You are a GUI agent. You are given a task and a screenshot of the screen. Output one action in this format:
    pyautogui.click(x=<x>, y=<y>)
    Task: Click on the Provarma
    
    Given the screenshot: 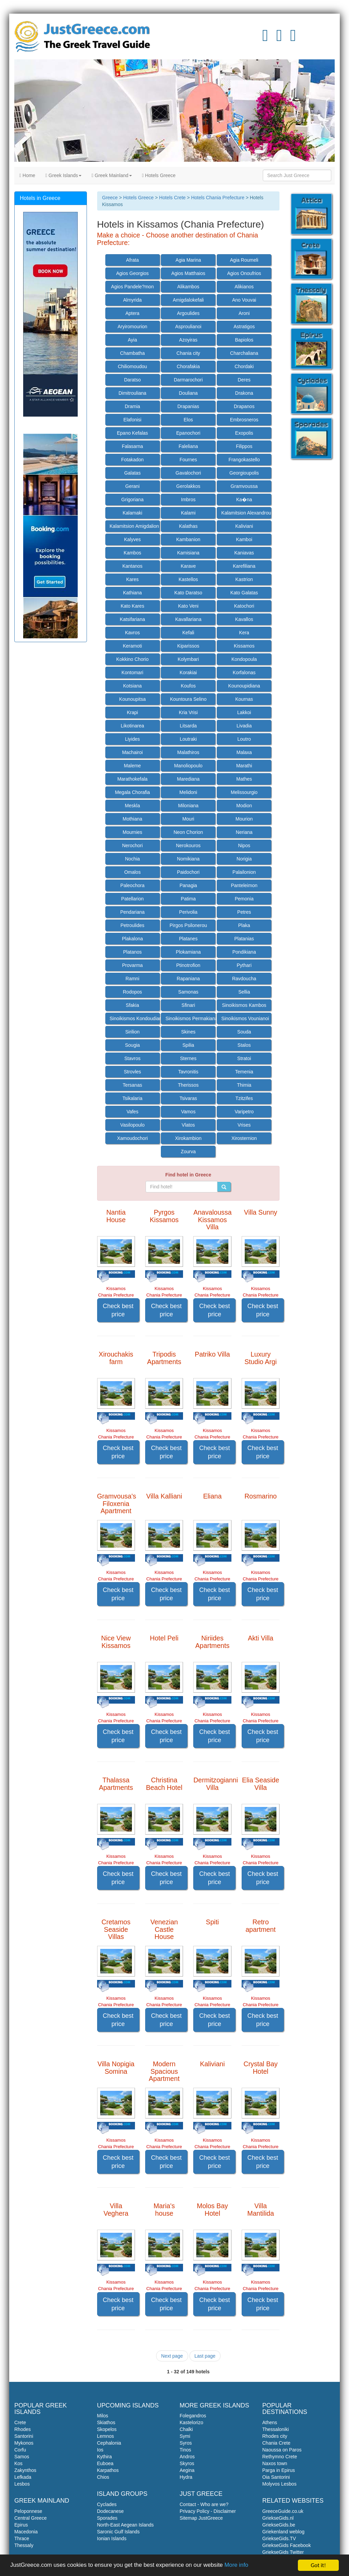 What is the action you would take?
    pyautogui.click(x=132, y=965)
    